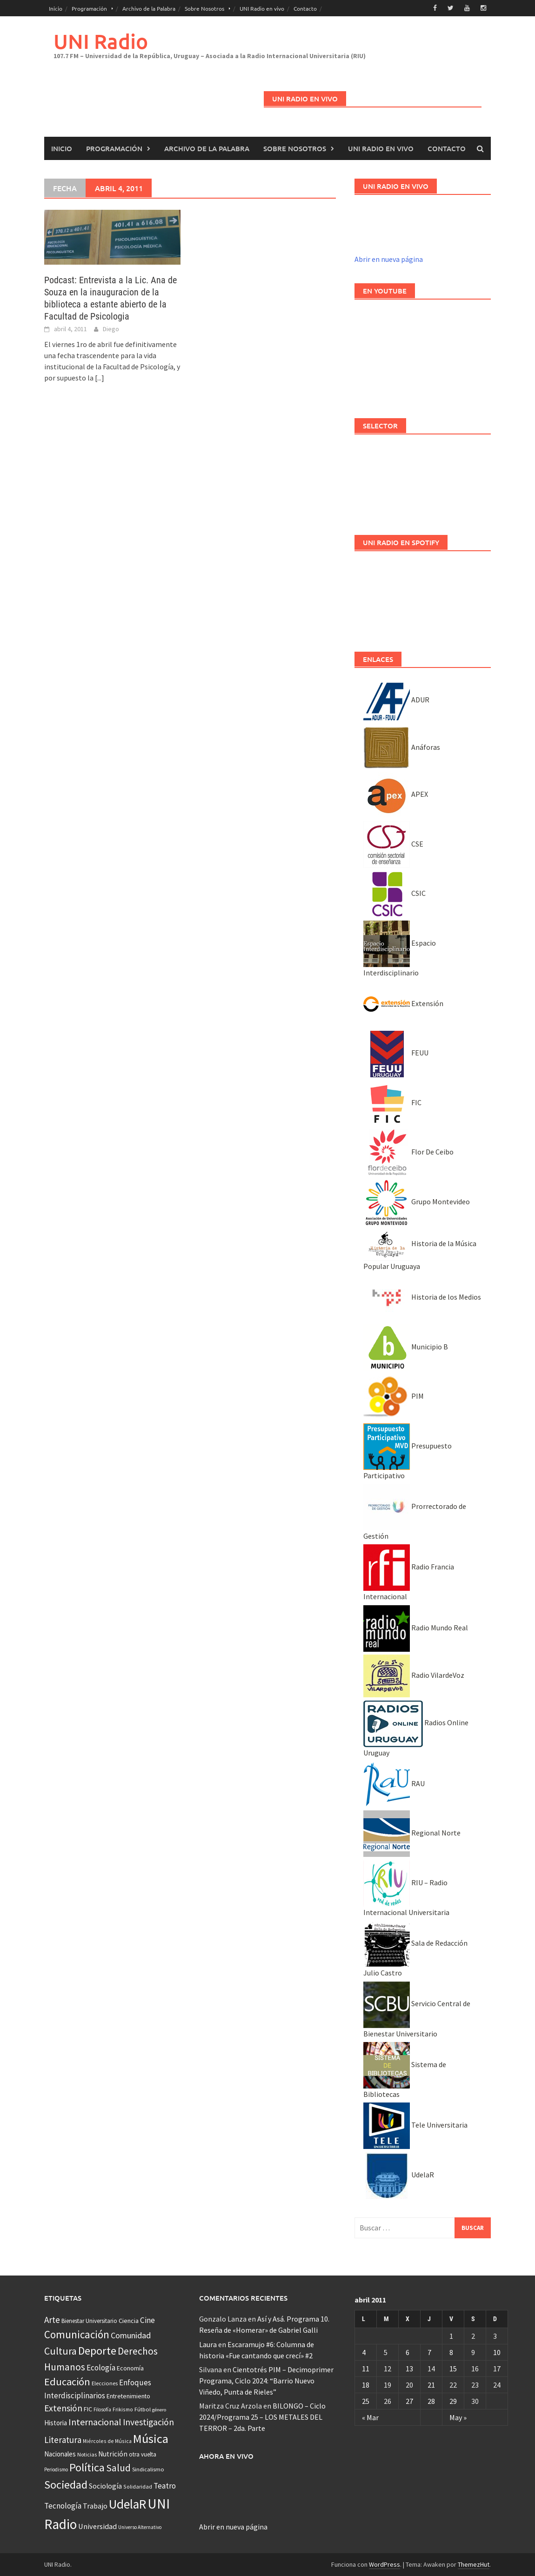 Image resolution: width=535 pixels, height=2576 pixels. Describe the element at coordinates (451, 2352) in the screenshot. I see `8 [Entradas publicadas el 8 April, 2011]` at that location.